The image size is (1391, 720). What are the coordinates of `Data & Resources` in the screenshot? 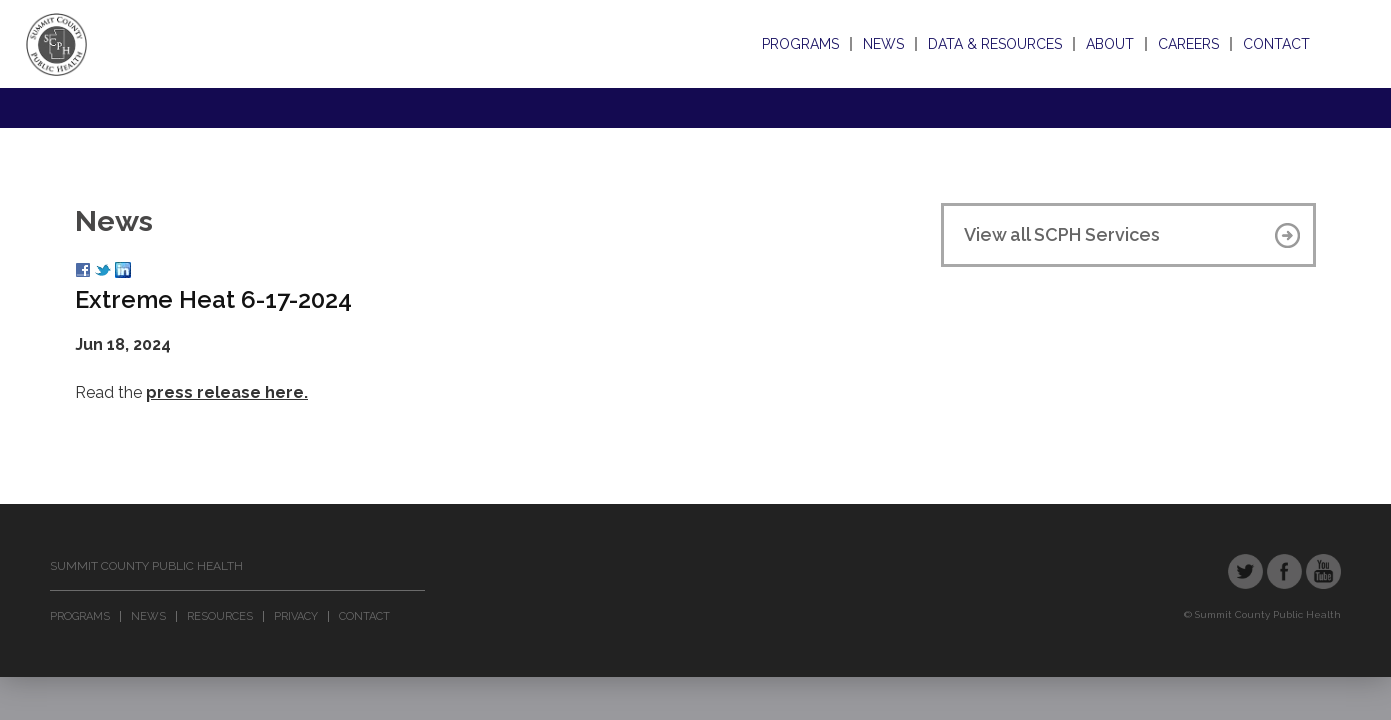 It's located at (995, 44).